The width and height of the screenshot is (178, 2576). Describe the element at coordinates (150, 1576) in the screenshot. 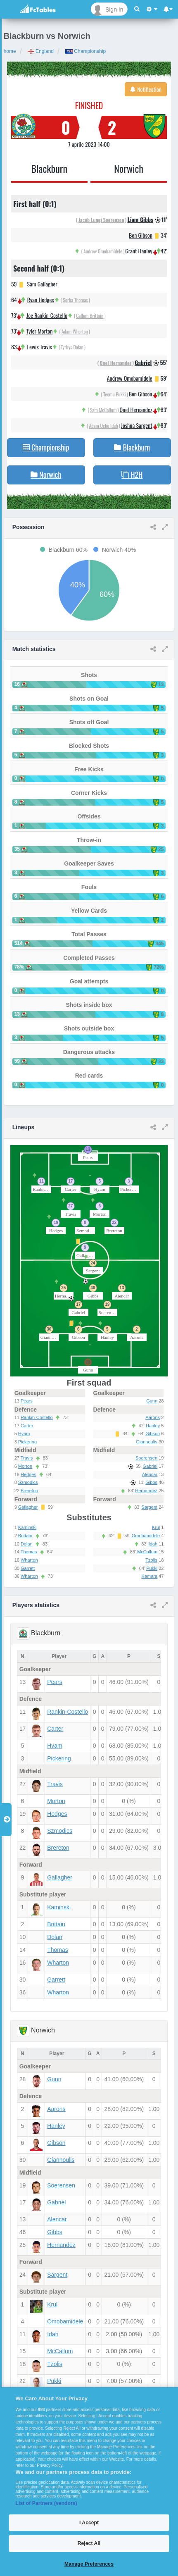

I see `Kamara` at that location.